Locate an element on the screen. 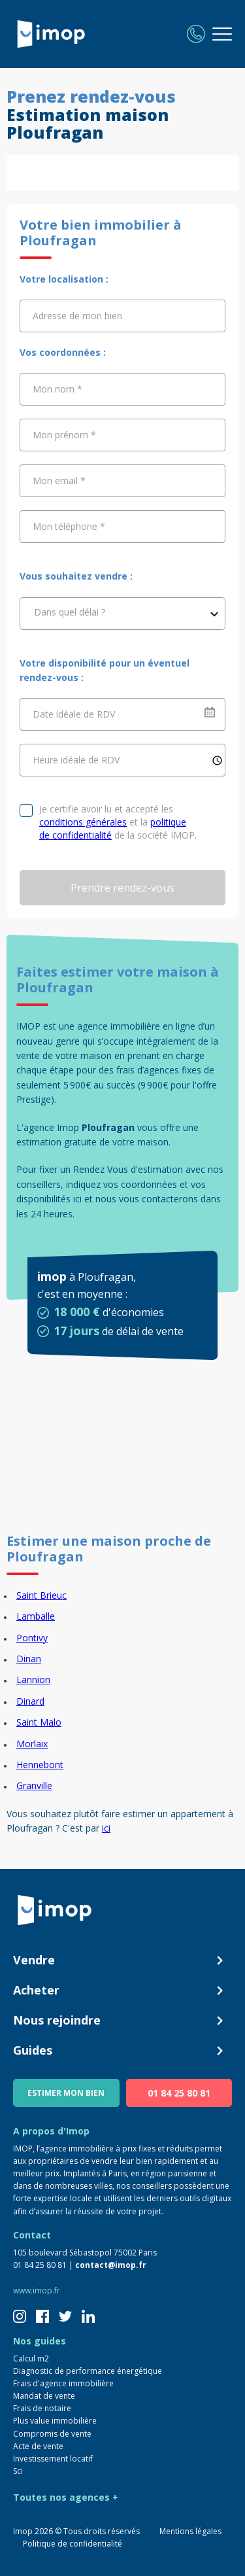 The height and width of the screenshot is (2576, 245). Dinard is located at coordinates (30, 1701).